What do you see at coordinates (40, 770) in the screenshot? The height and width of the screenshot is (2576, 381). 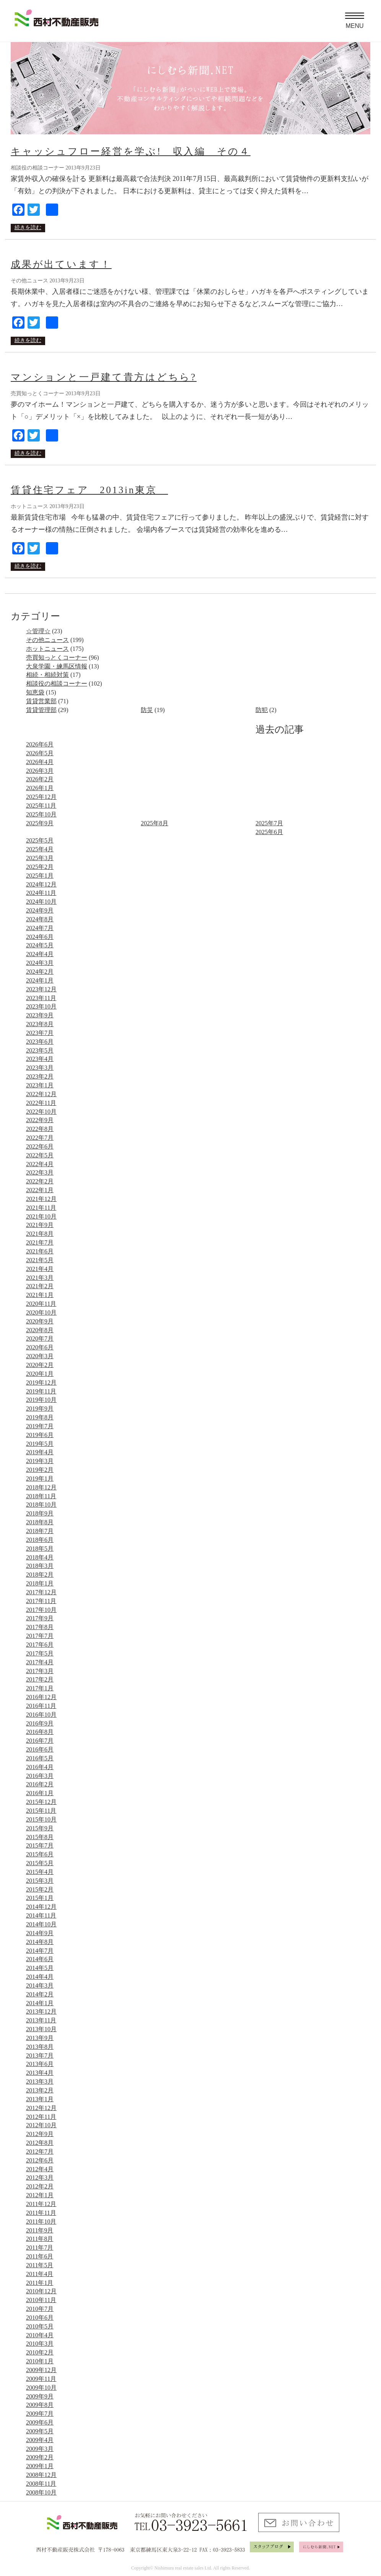 I see `2026年3月` at bounding box center [40, 770].